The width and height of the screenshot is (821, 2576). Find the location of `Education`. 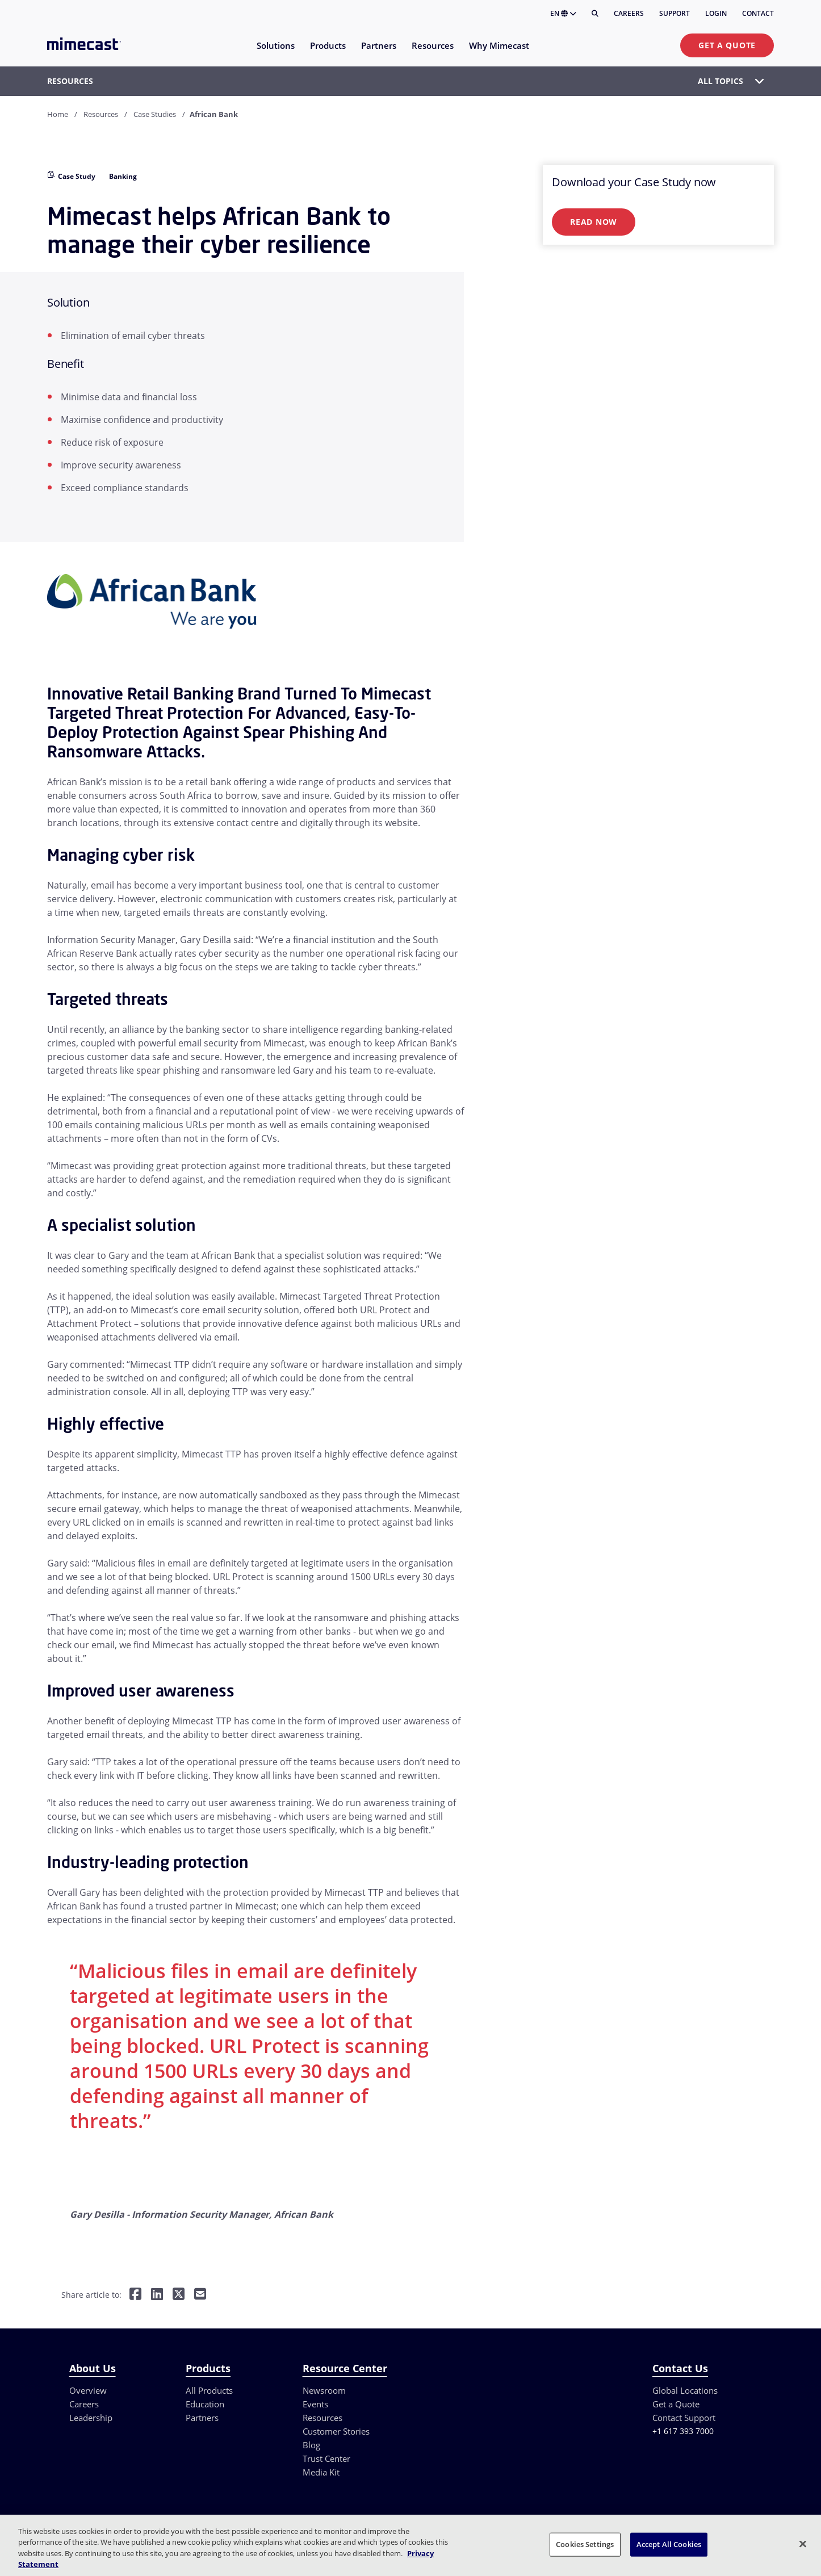

Education is located at coordinates (205, 2404).